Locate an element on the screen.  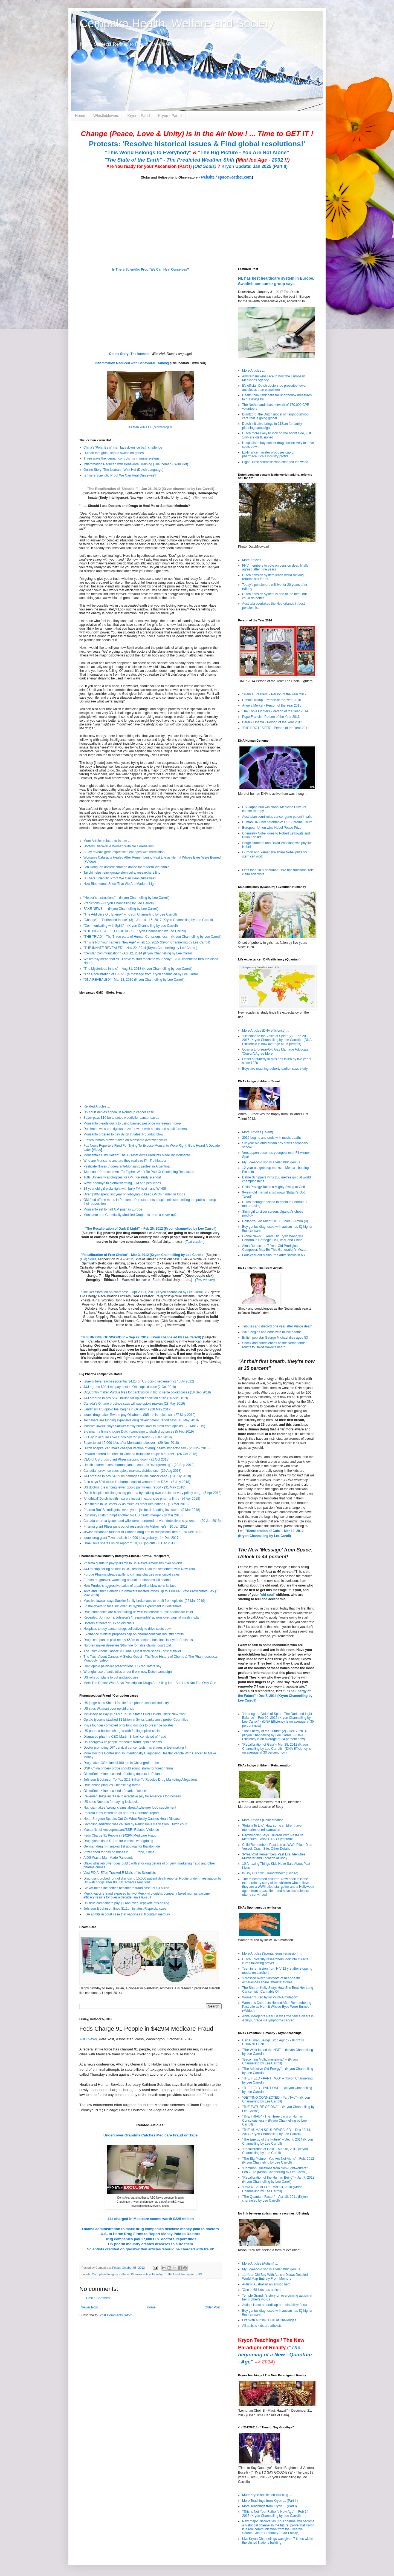
Corruption is located at coordinates (99, 2274).